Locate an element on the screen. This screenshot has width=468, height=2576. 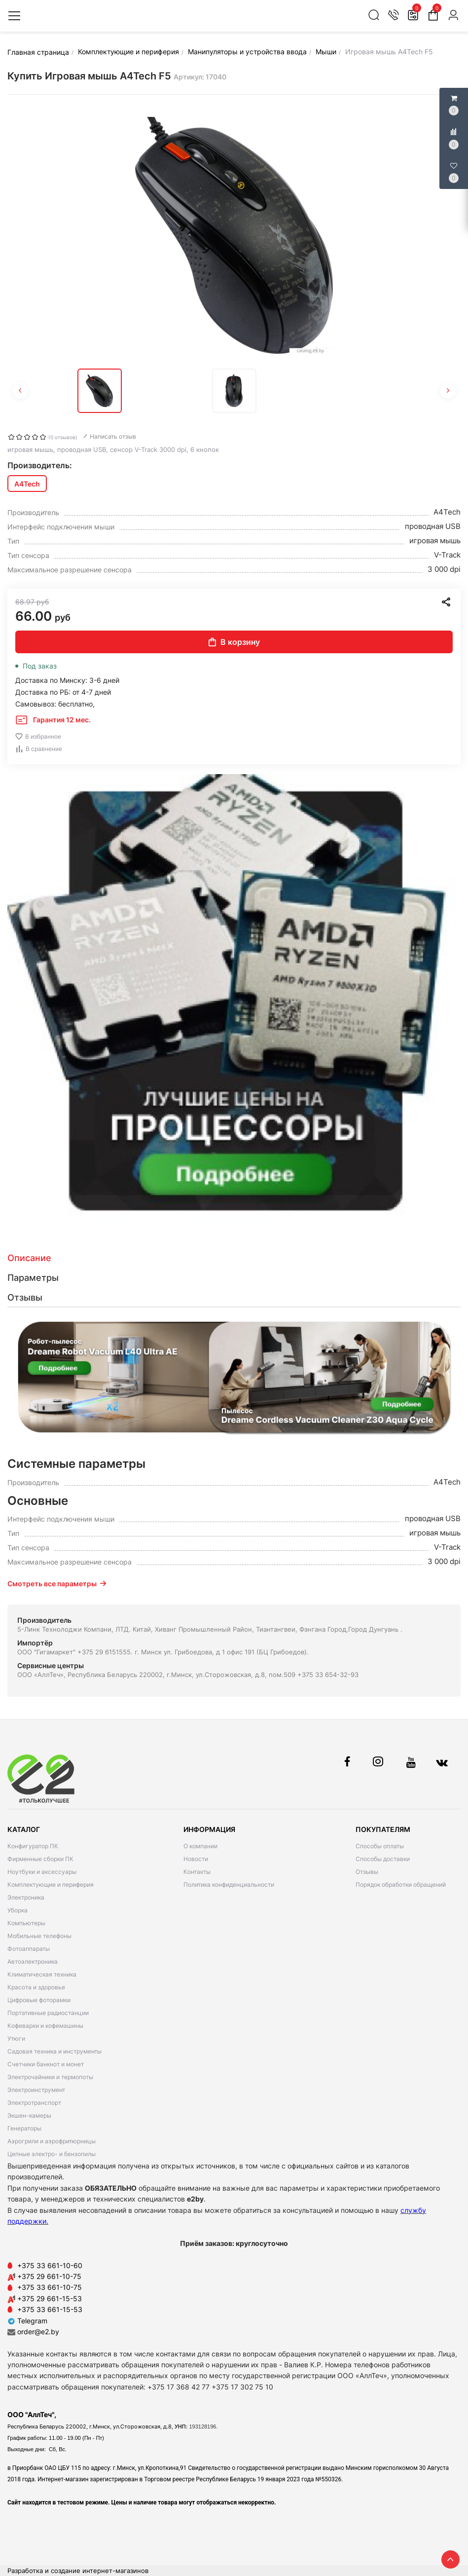
Автоэлектроника is located at coordinates (32, 1961).